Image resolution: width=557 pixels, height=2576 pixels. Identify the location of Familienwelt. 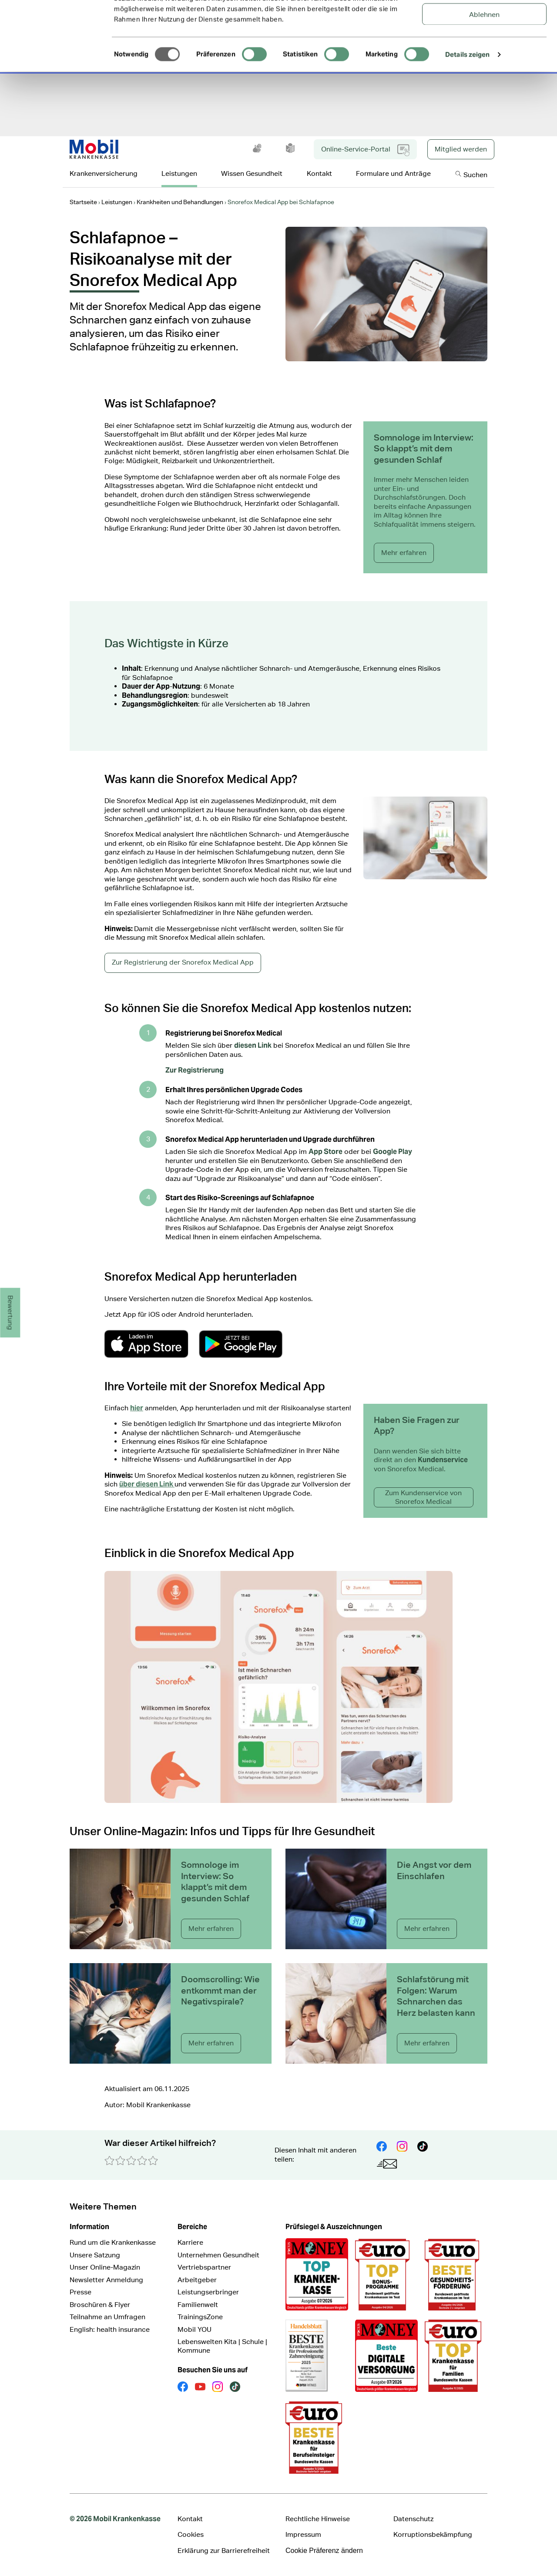
(198, 2304).